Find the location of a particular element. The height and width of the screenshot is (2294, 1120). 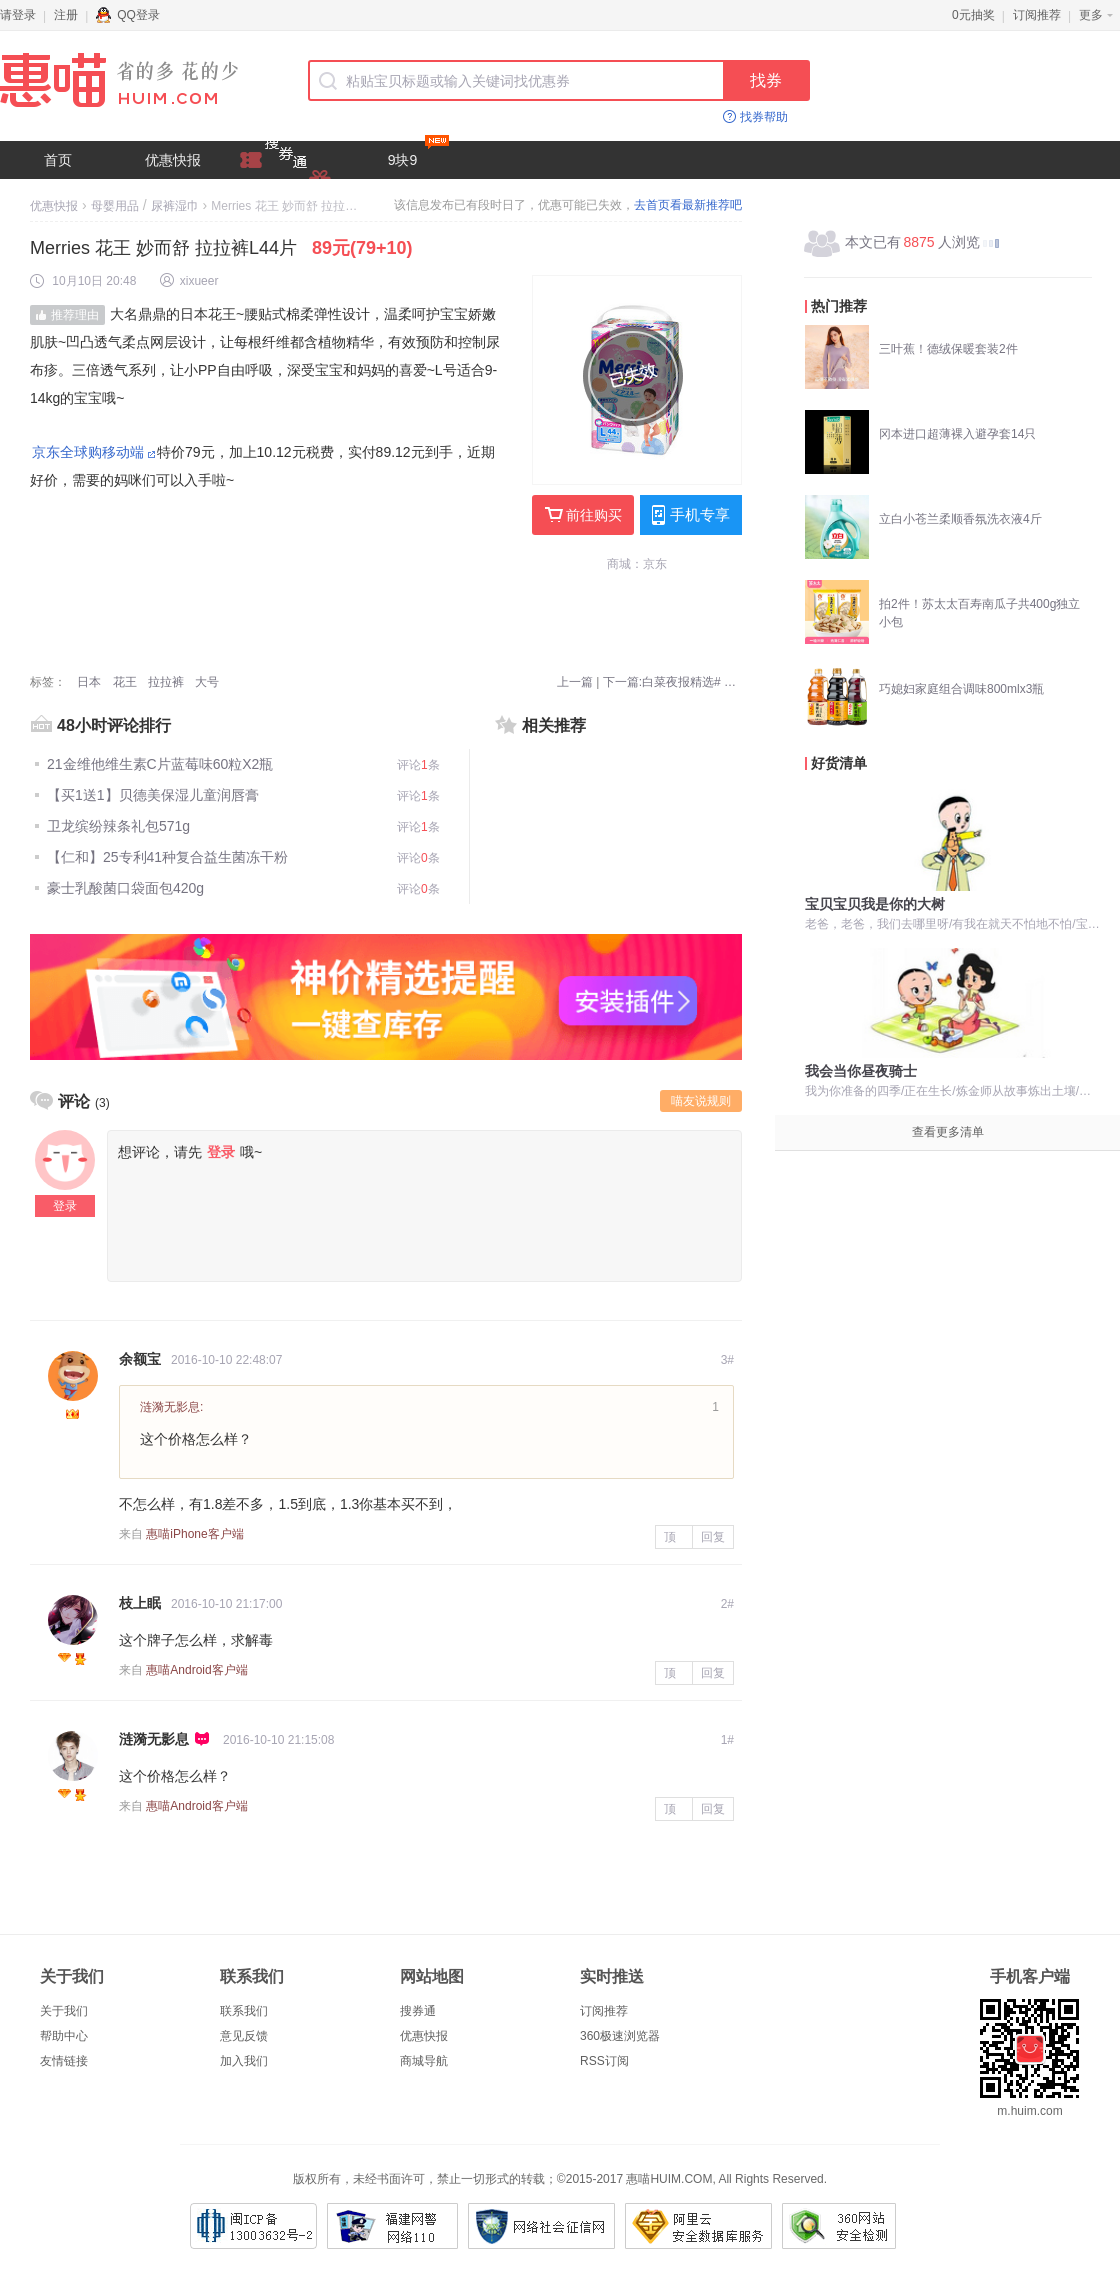

登录 is located at coordinates (65, 1206).